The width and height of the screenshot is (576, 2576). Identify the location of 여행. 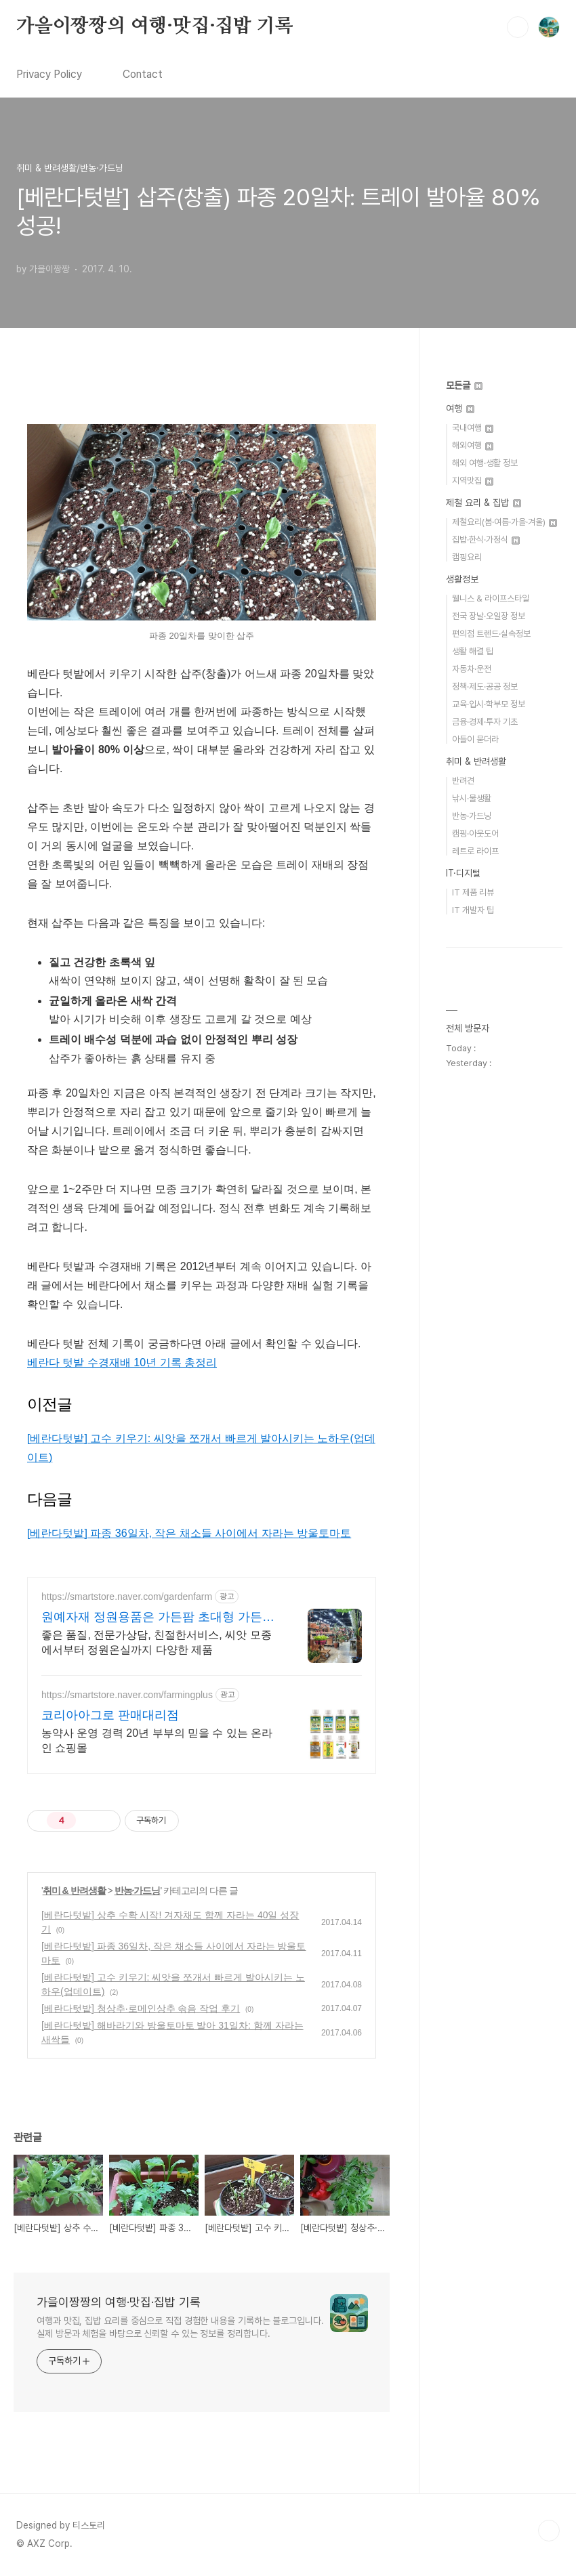
(460, 408).